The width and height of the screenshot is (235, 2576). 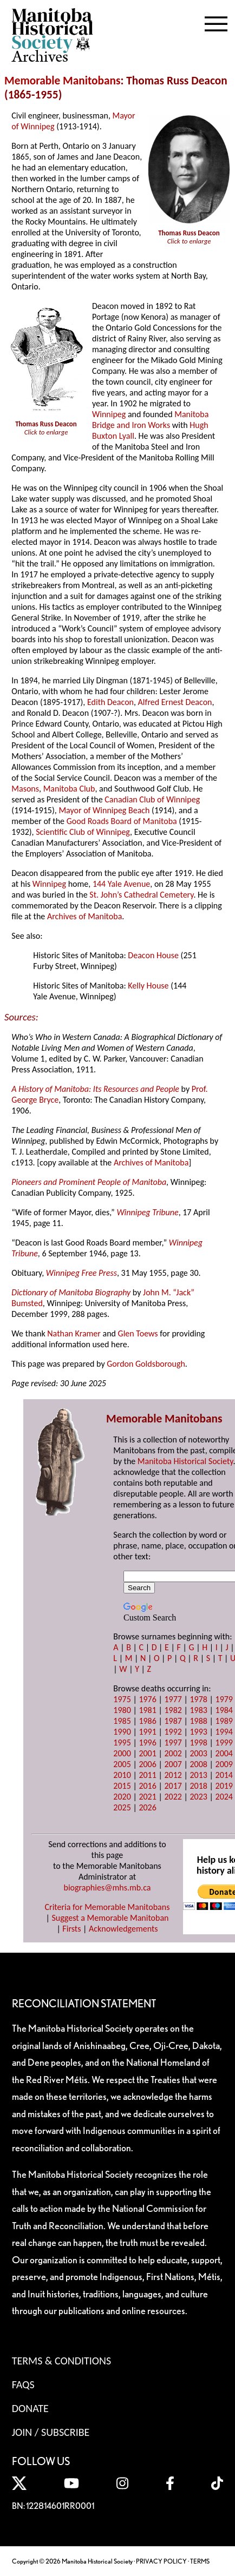 What do you see at coordinates (141, 895) in the screenshot?
I see `St. John’s Cathedral Cemetery` at bounding box center [141, 895].